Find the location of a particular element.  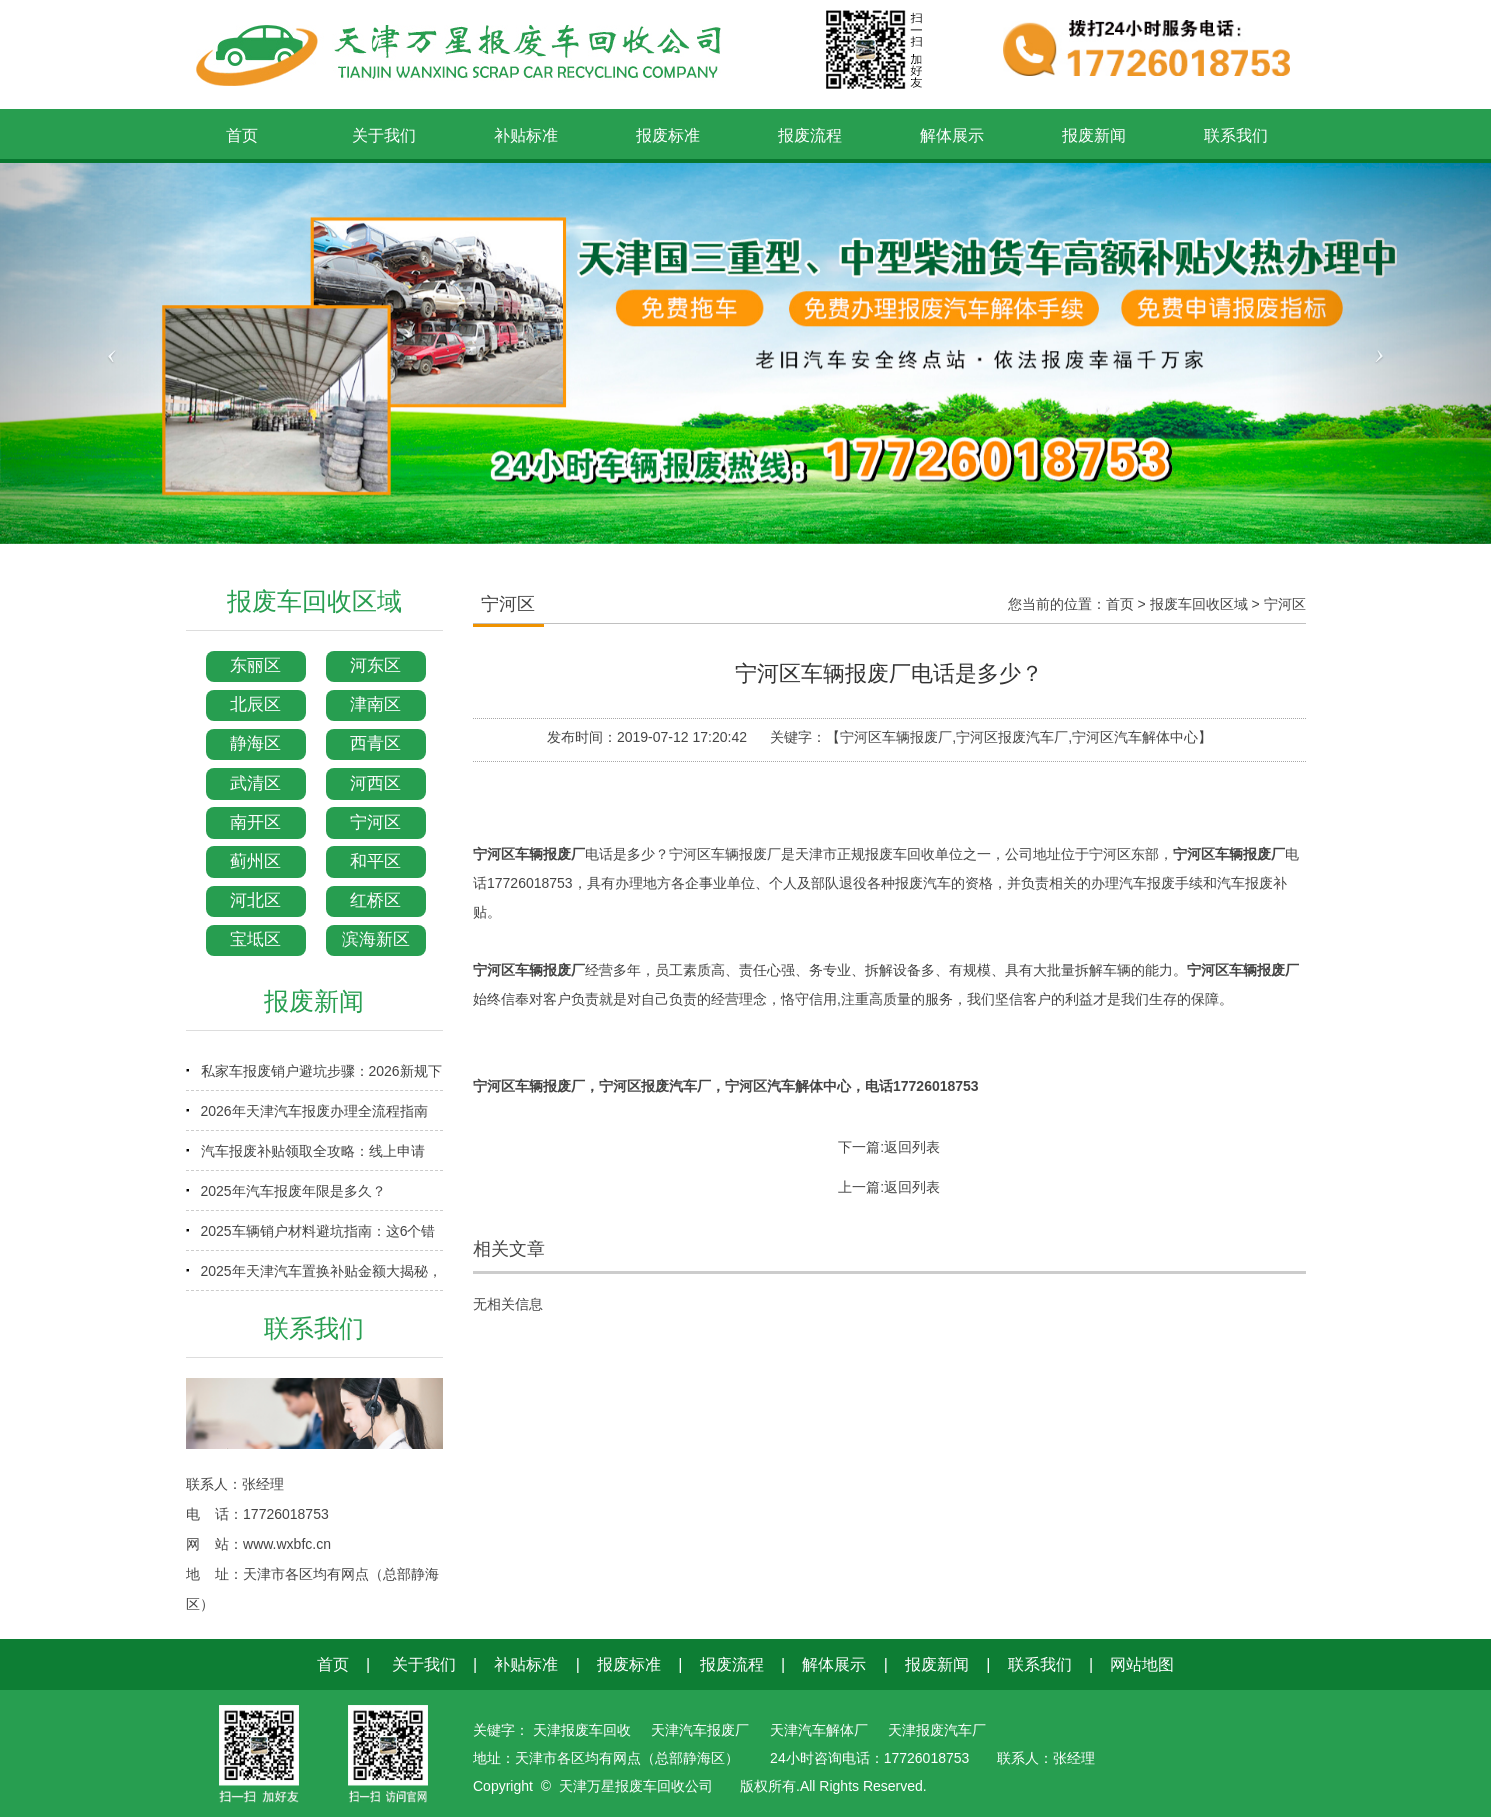

报废新闻 is located at coordinates (937, 1664).